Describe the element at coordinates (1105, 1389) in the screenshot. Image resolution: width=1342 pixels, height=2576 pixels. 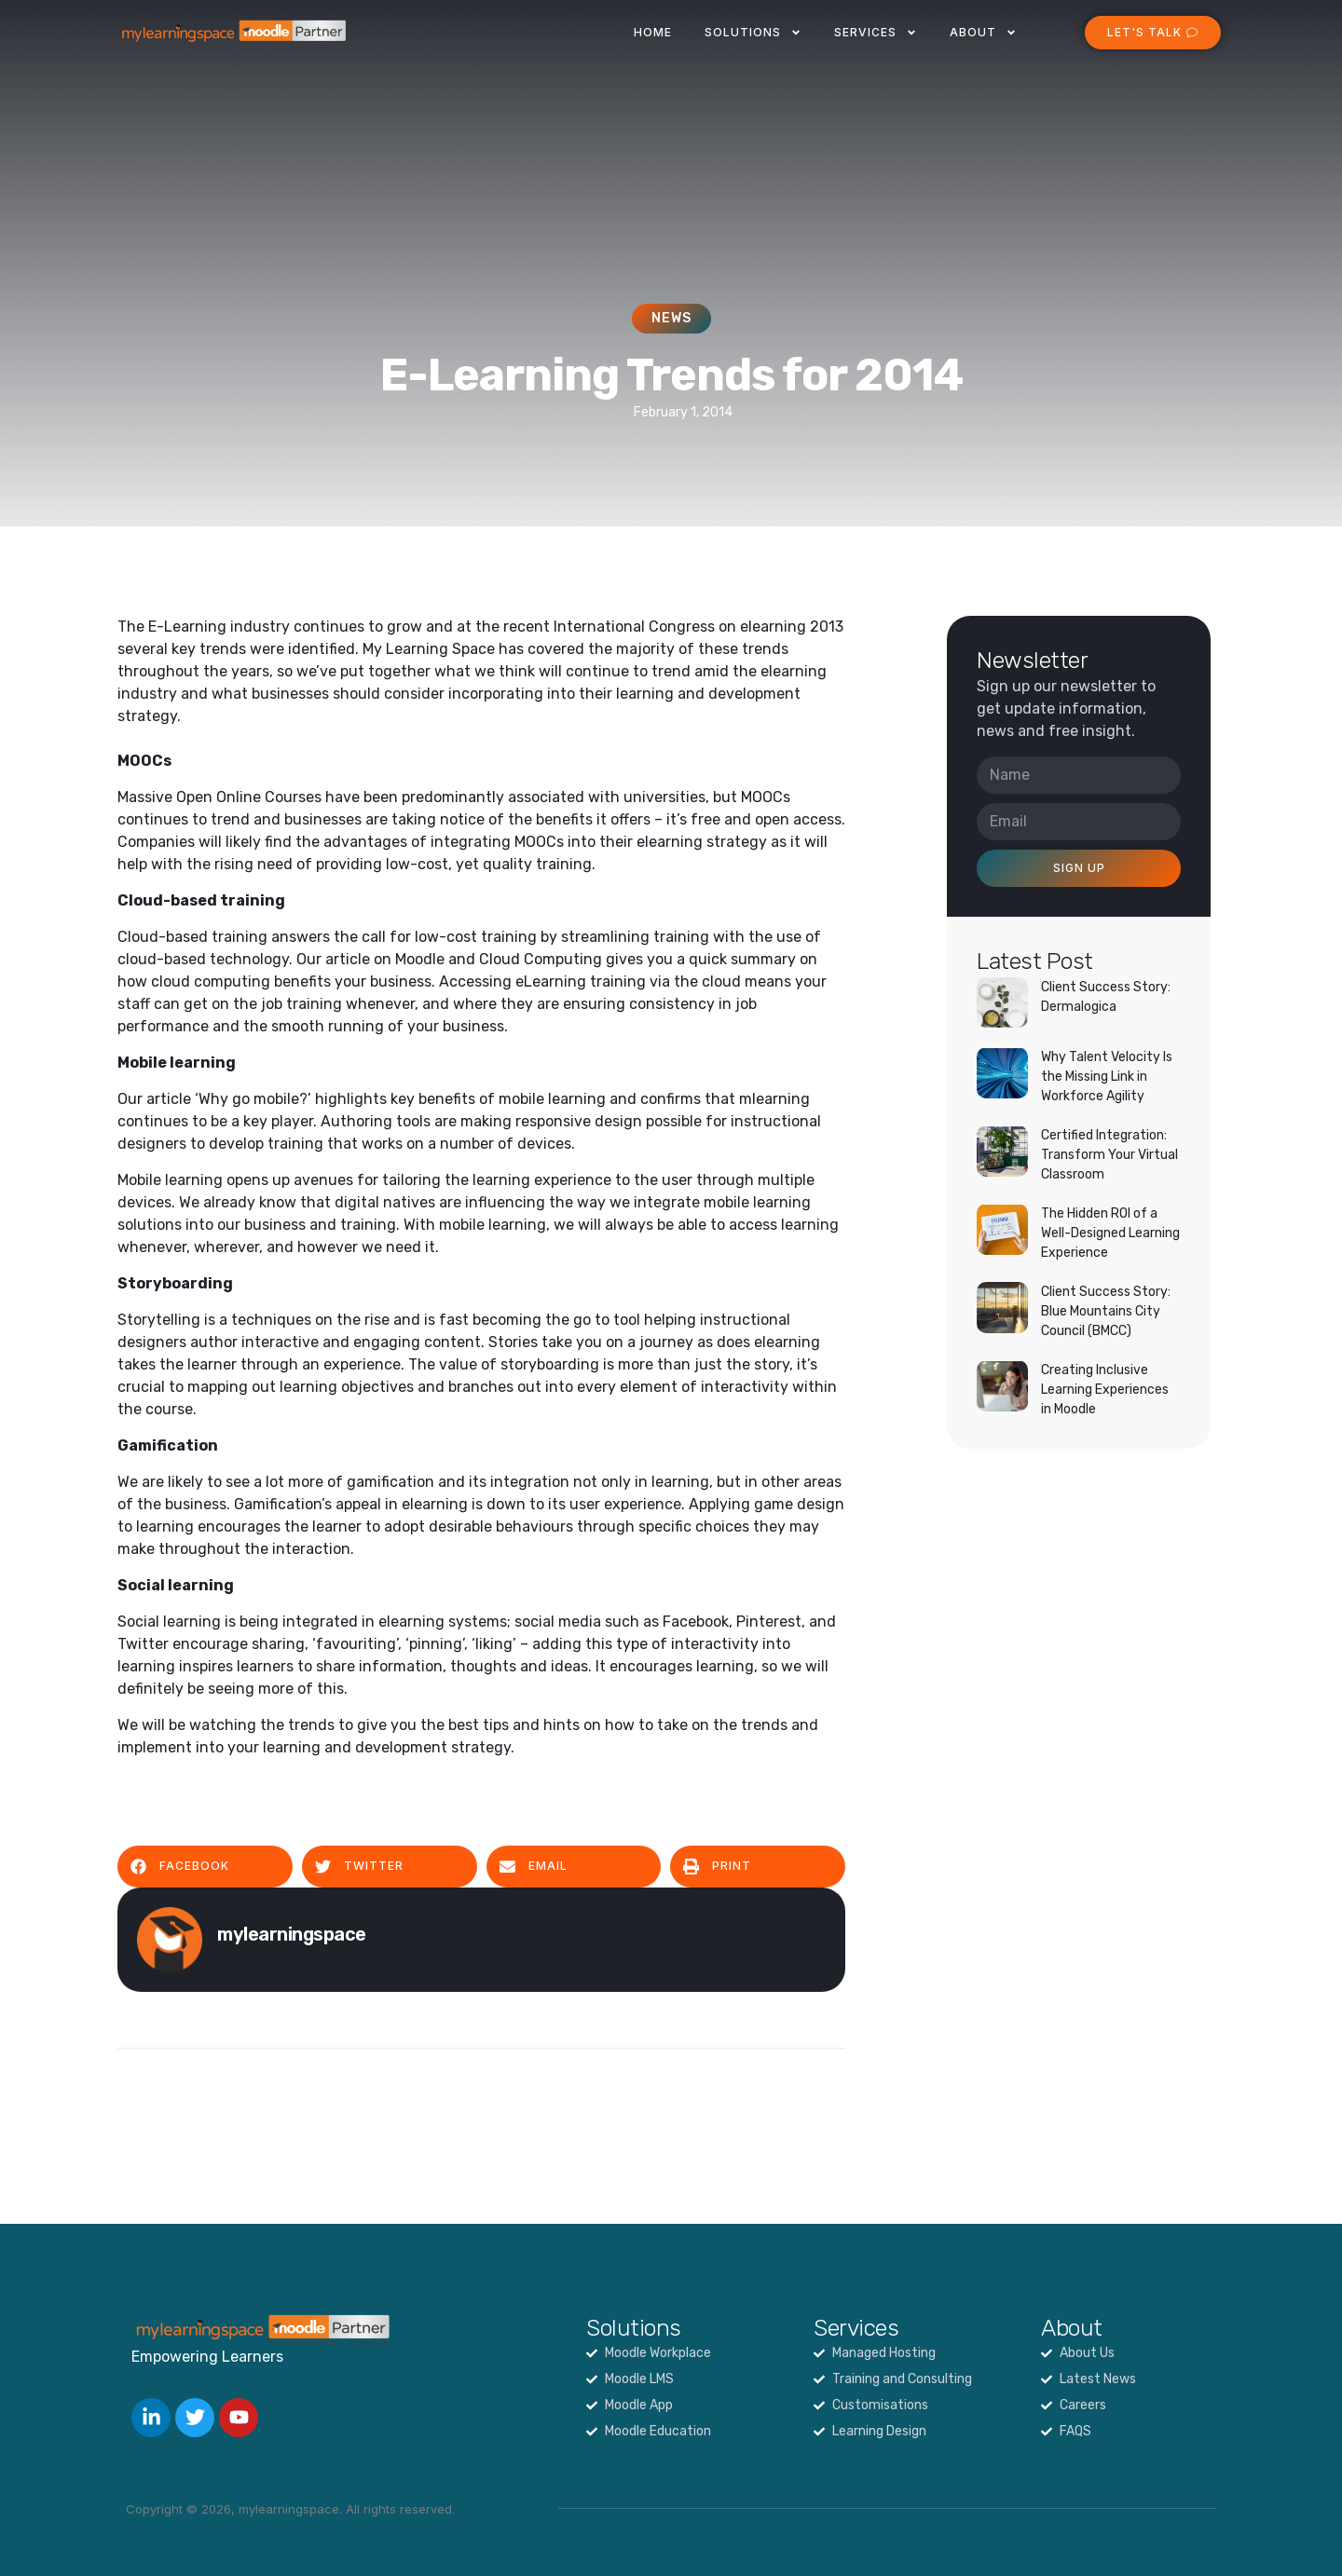
I see `Creating Inclusive Learning Experiences in Moodle` at that location.